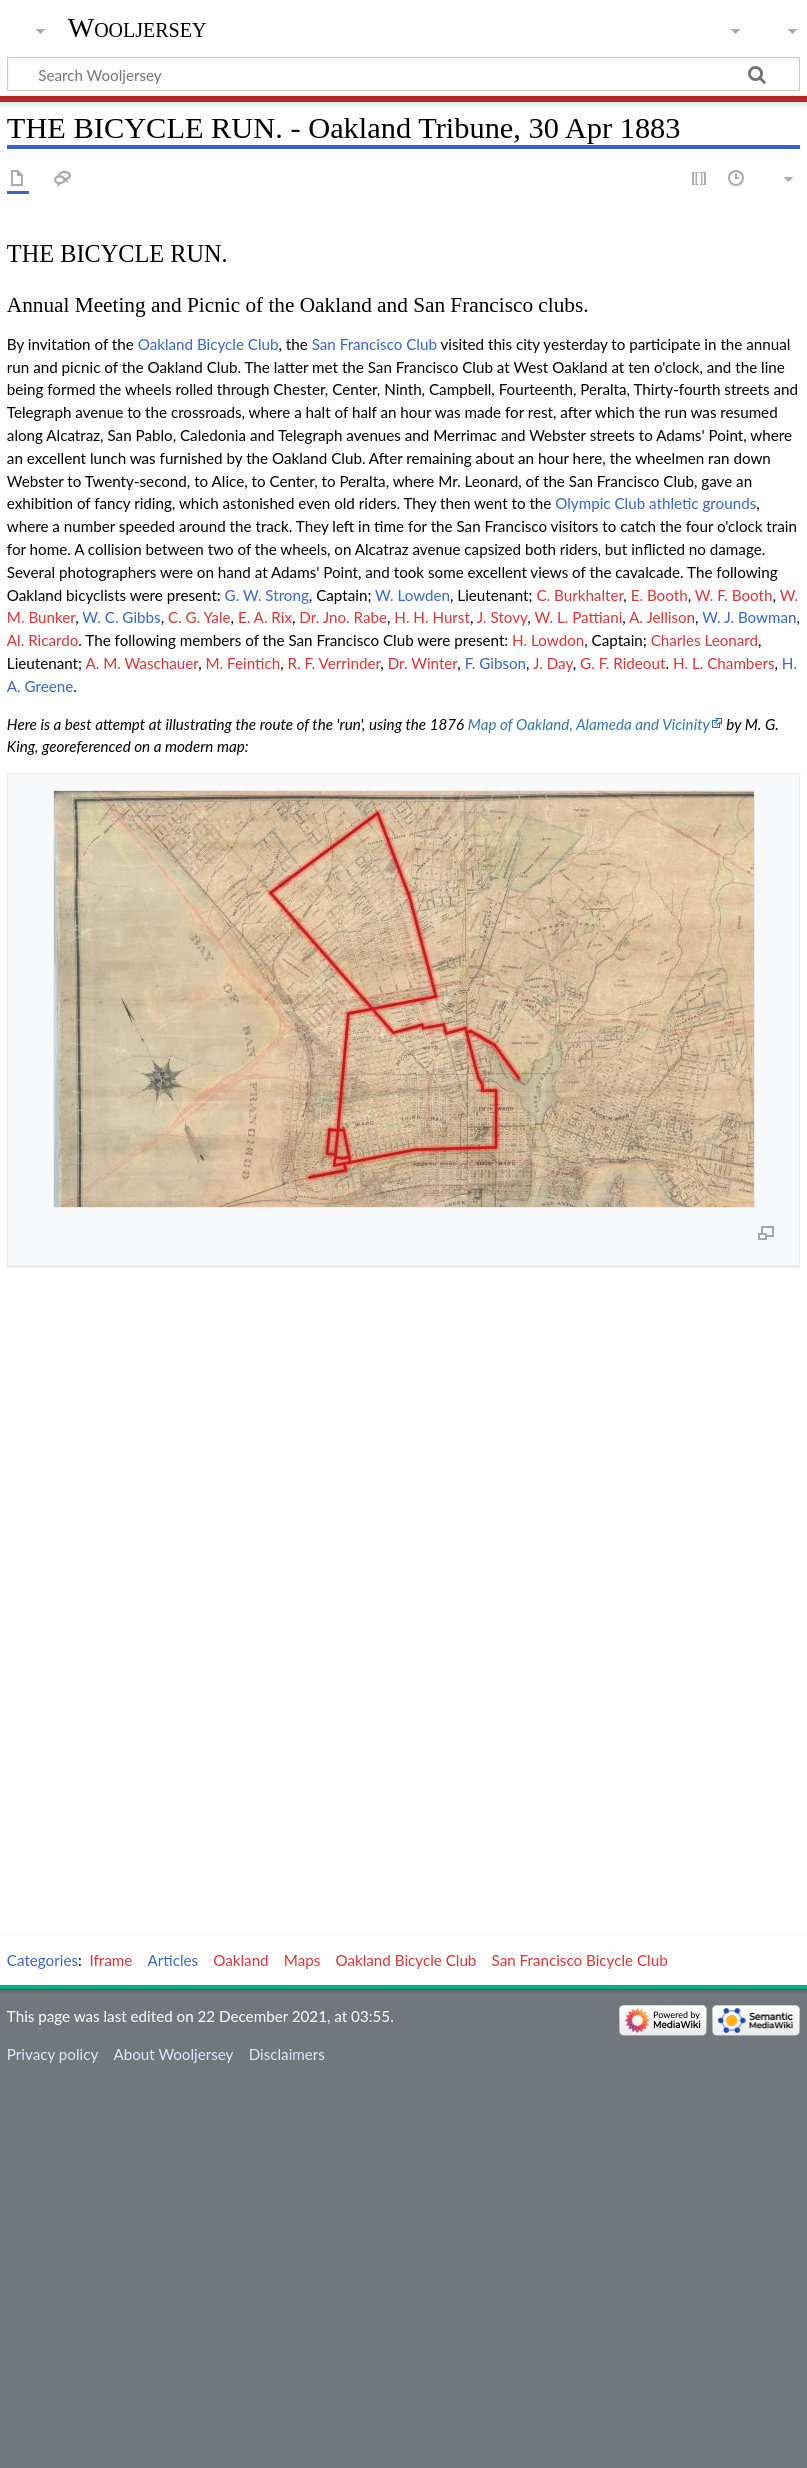  I want to click on A. Jellison, so click(662, 617).